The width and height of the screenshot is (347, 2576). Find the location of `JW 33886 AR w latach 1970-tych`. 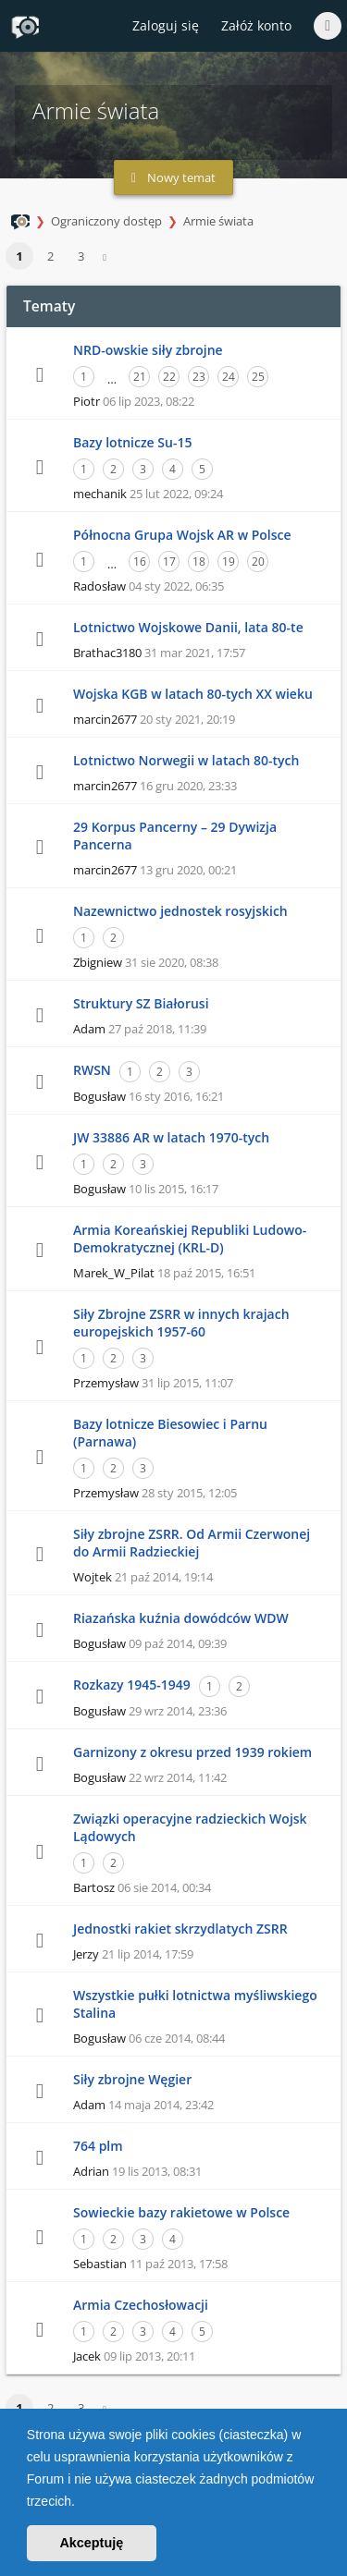

JW 33886 AR w latach 1970-tych is located at coordinates (171, 1137).